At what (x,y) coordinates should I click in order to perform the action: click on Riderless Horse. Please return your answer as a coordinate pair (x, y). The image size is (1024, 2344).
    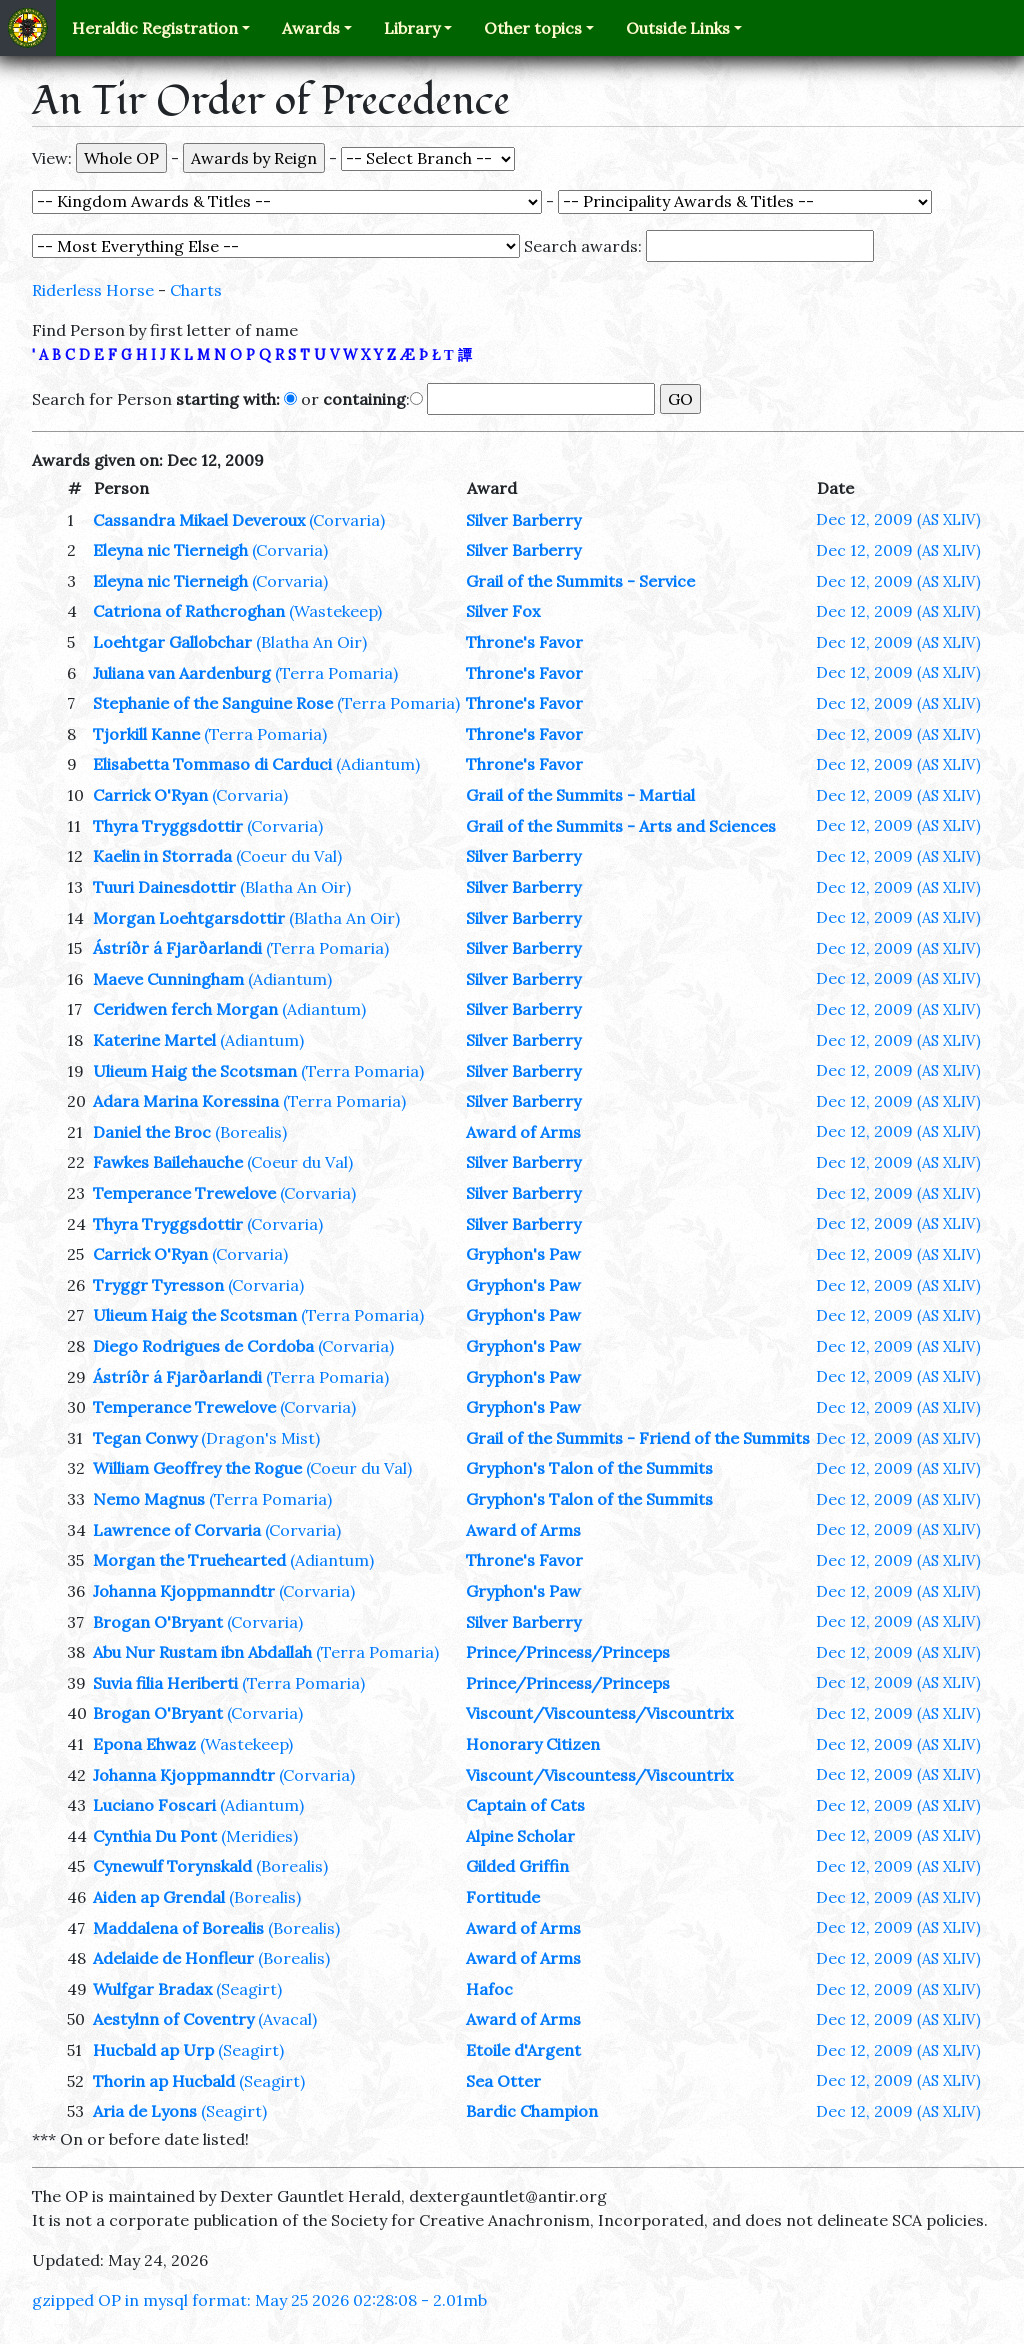
    Looking at the image, I should click on (93, 290).